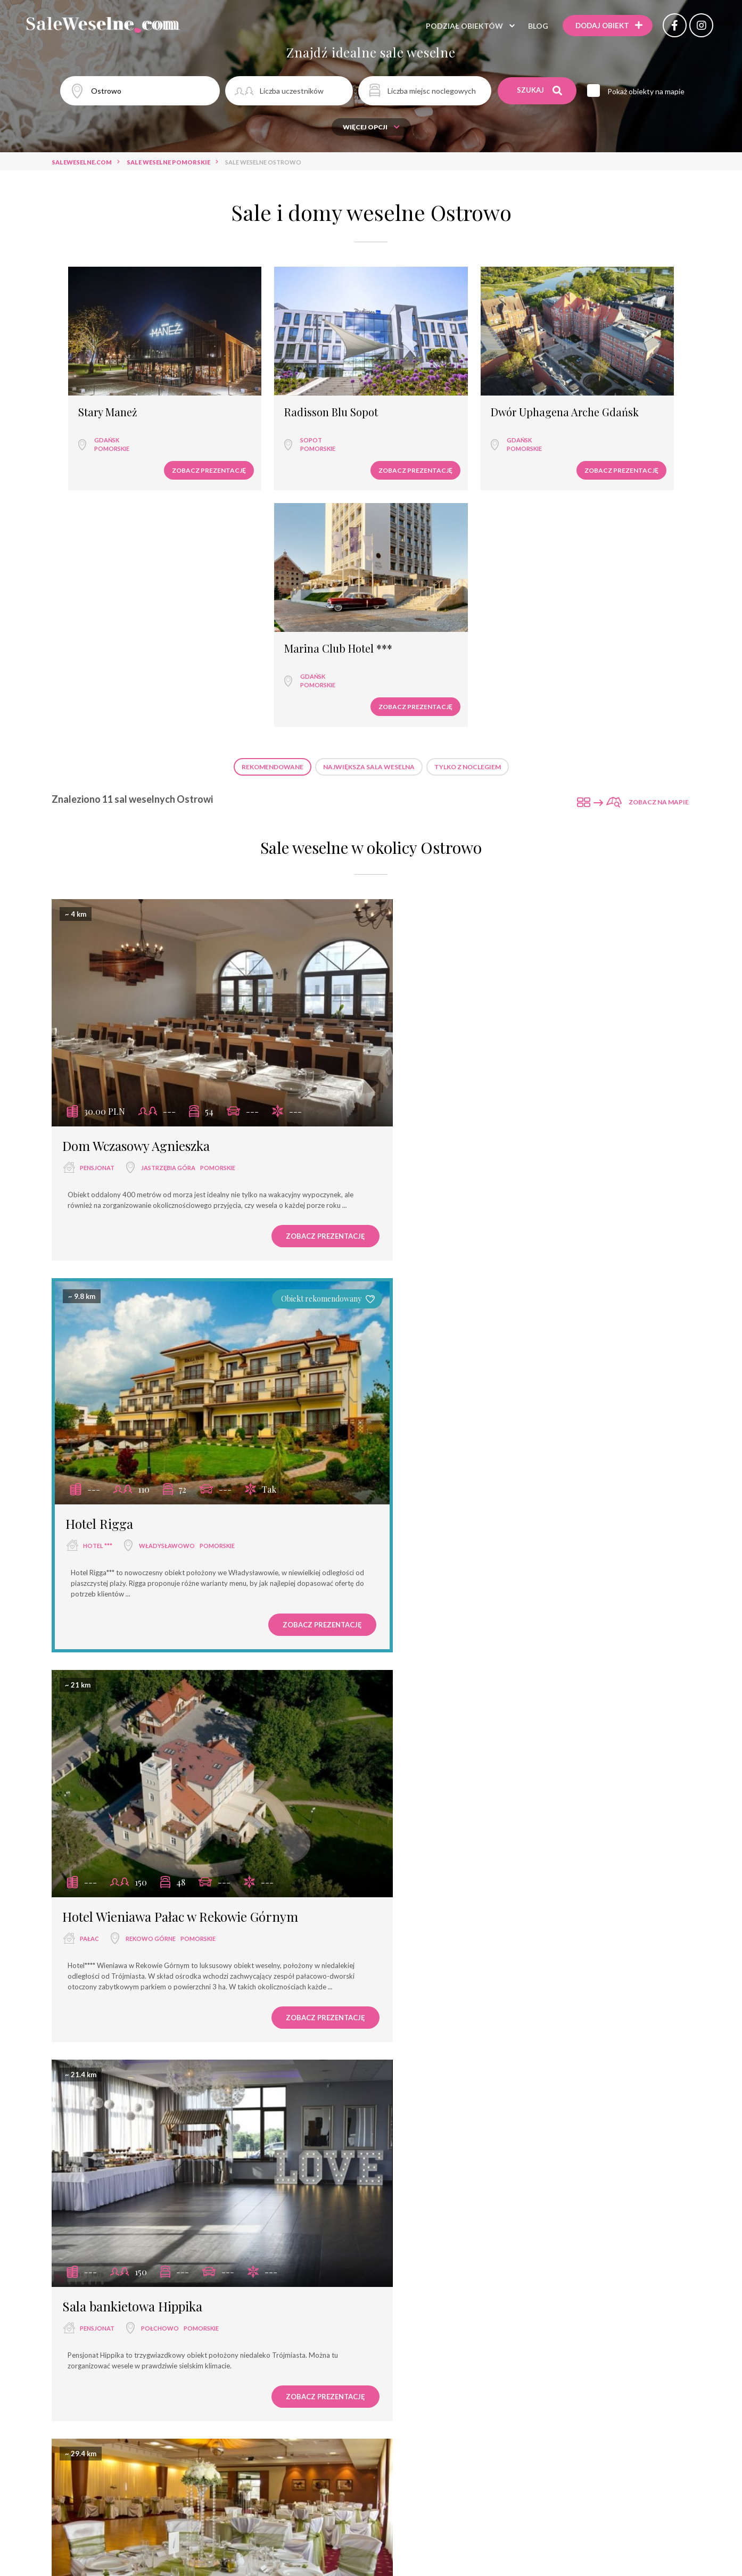 The width and height of the screenshot is (742, 2576). Describe the element at coordinates (442, 387) in the screenshot. I see `Dwór Uphagena Arche Gdańsk` at that location.